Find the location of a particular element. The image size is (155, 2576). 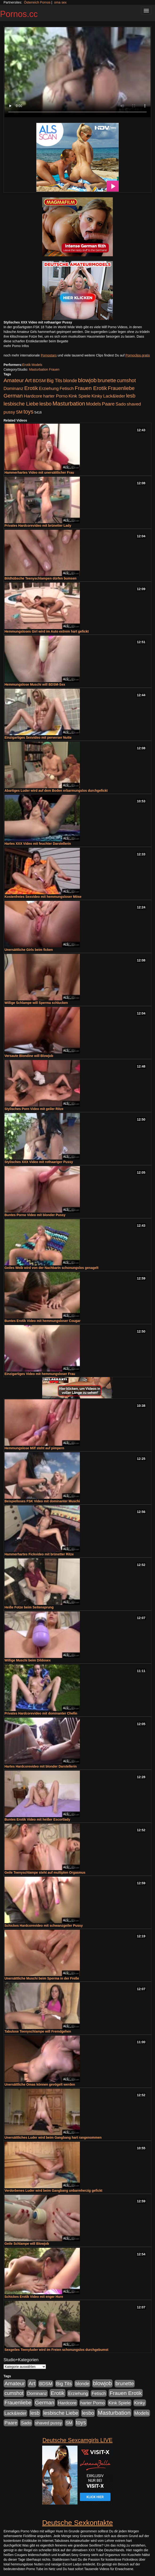

harter Porno [harter Porno (176 Einträge)] is located at coordinates (55, 395).